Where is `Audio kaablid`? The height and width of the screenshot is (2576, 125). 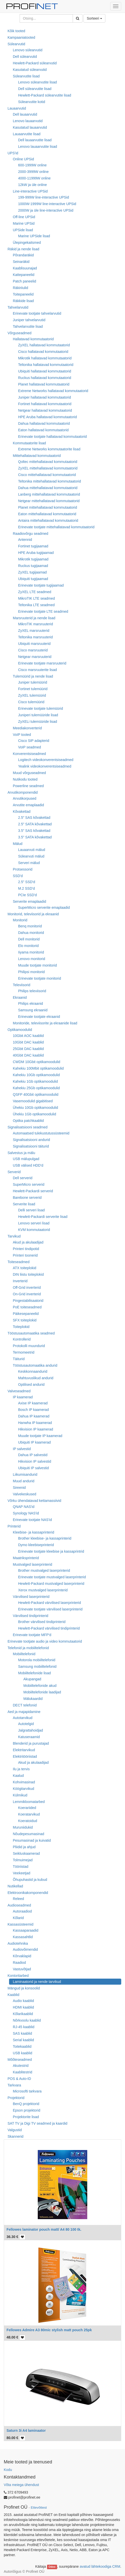 Audio kaablid is located at coordinates (23, 2001).